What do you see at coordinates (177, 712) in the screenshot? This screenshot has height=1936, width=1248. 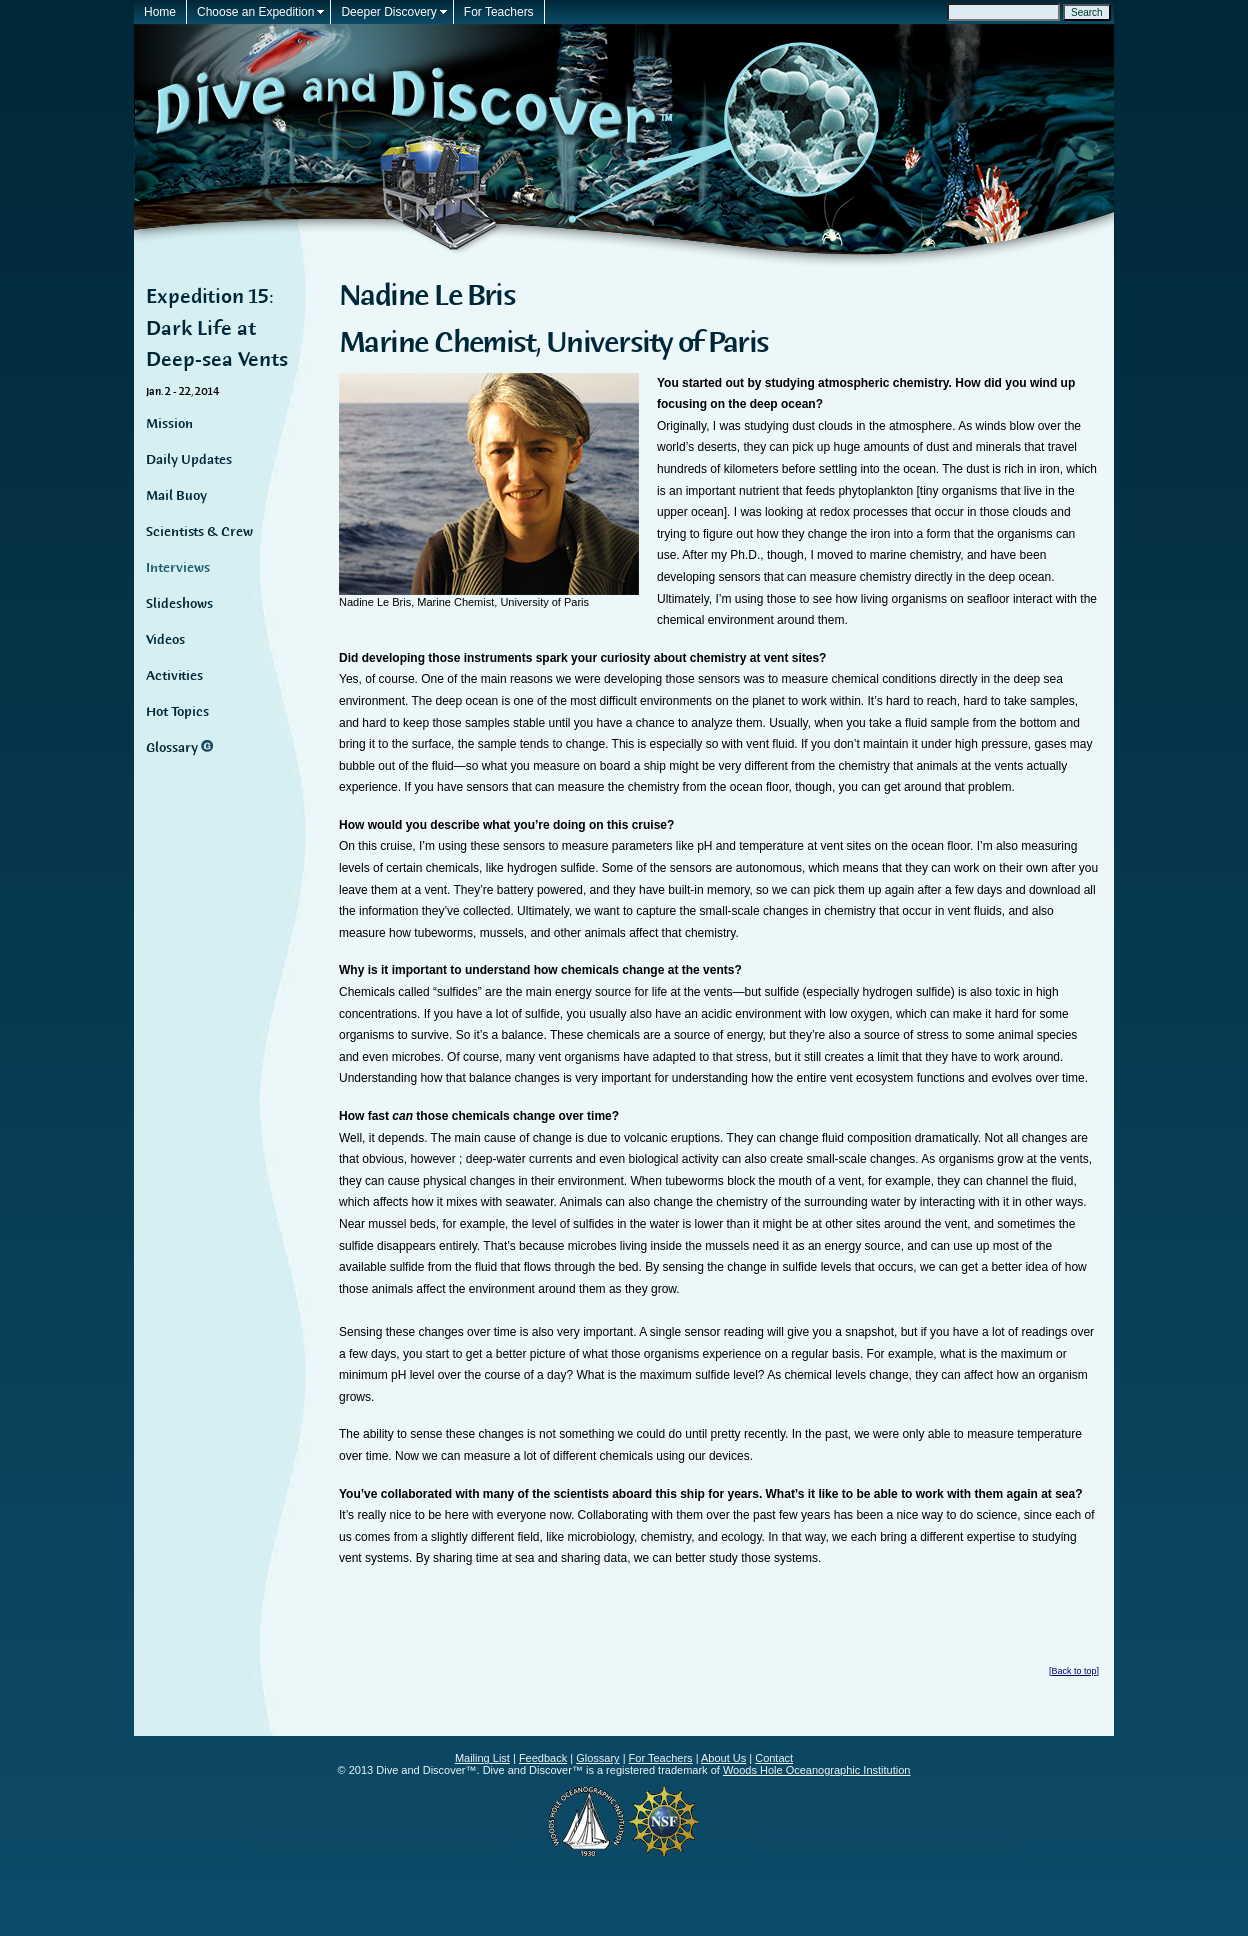 I see `Hot Topics` at bounding box center [177, 712].